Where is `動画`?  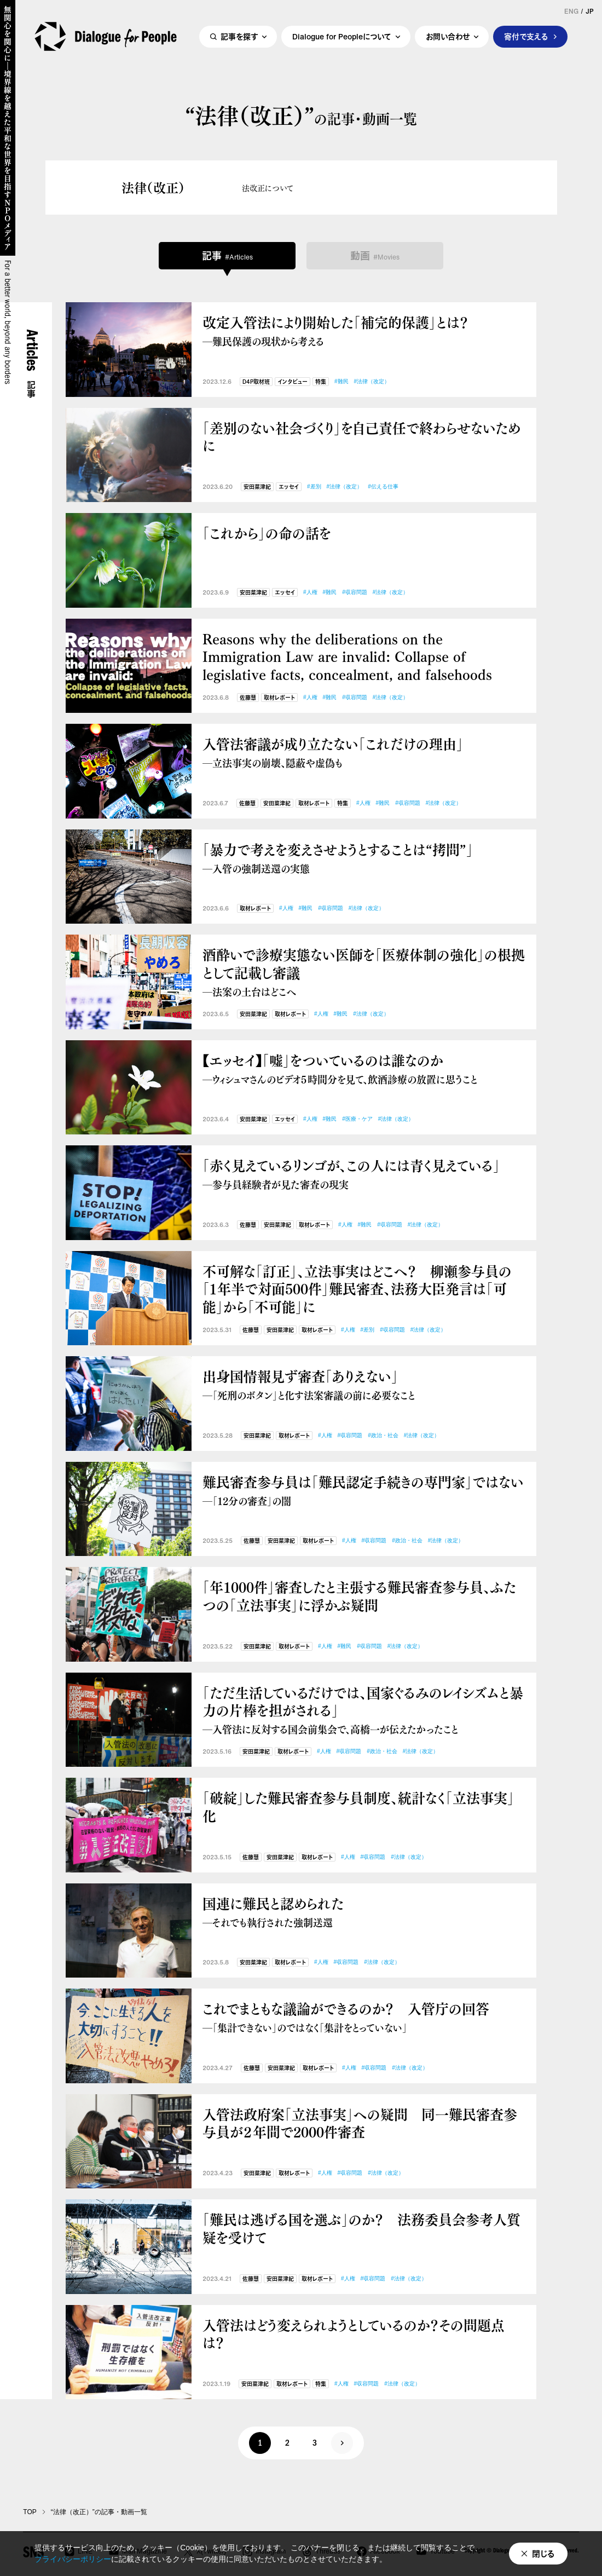
動画 is located at coordinates (375, 256).